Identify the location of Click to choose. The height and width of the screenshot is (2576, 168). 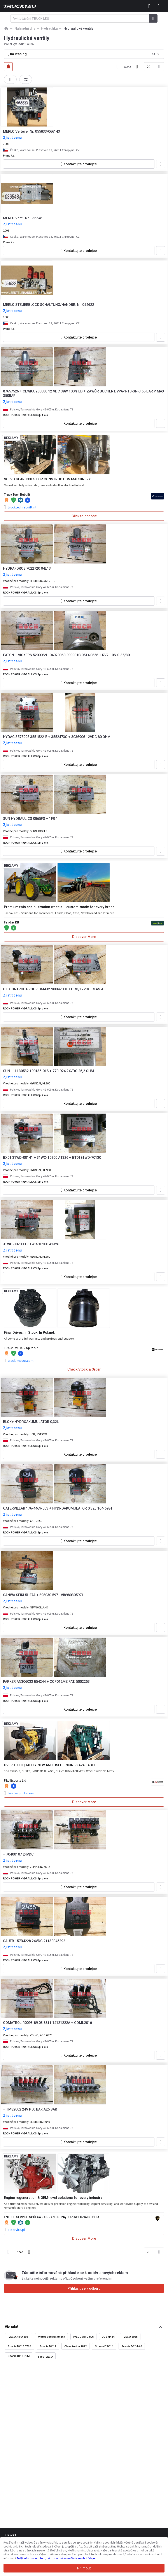
(84, 516).